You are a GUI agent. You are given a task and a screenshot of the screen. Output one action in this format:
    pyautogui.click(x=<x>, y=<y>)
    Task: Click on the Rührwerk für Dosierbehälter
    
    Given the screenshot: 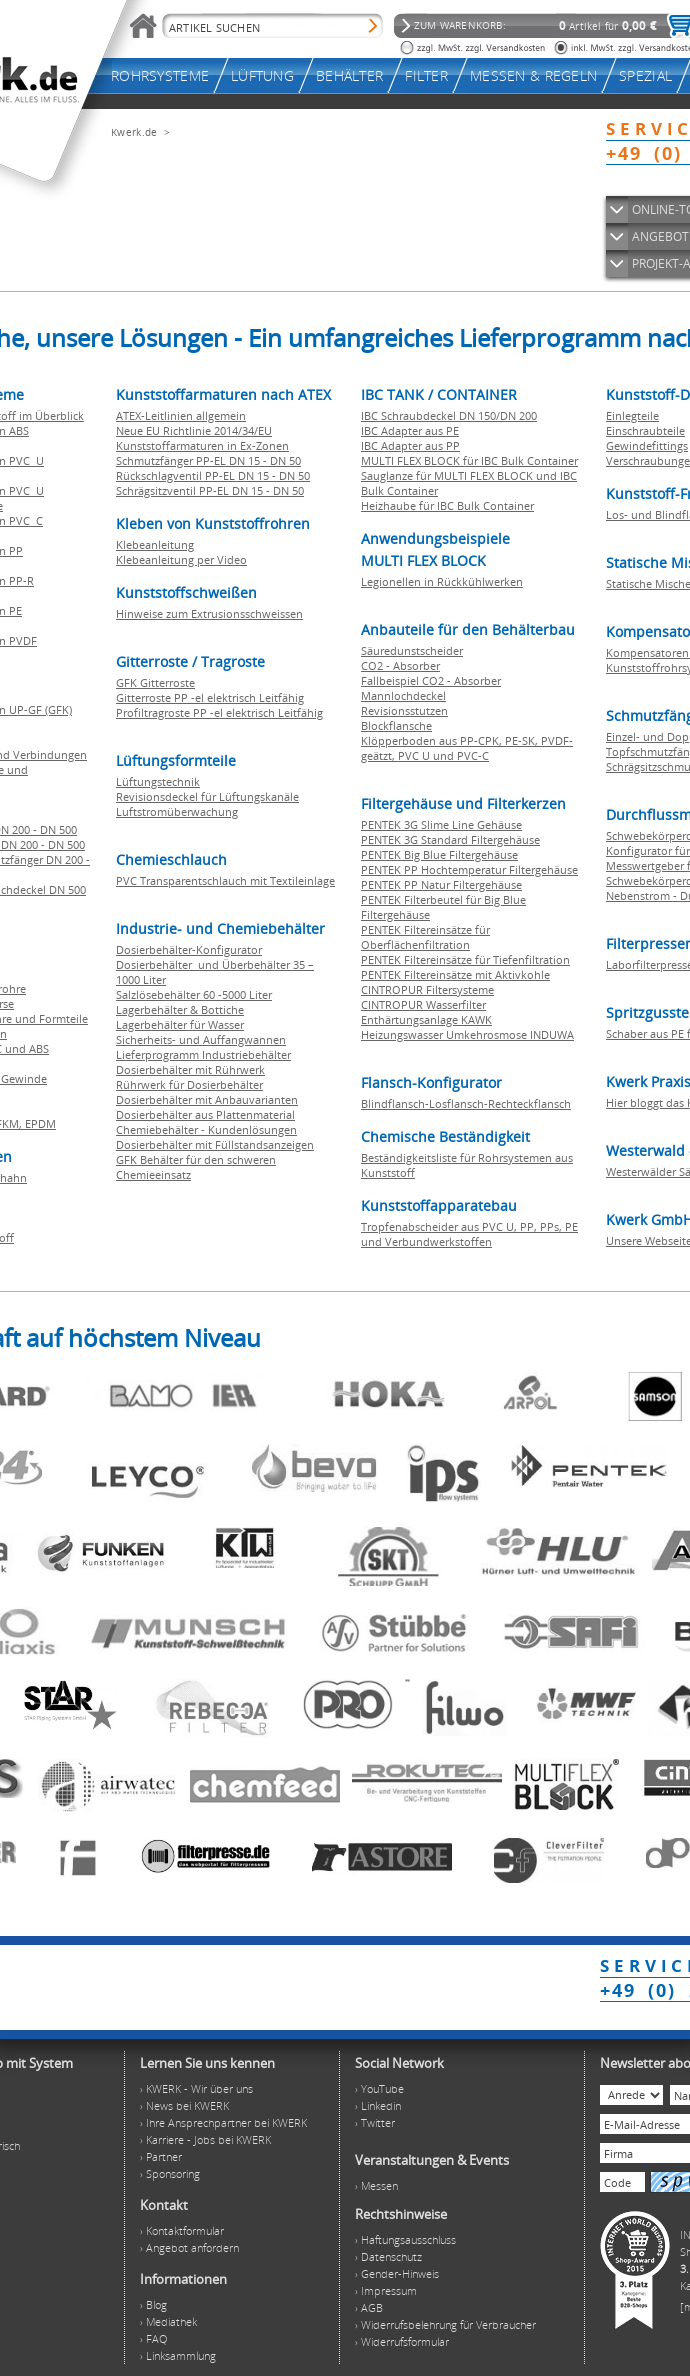 What is the action you would take?
    pyautogui.click(x=189, y=1084)
    